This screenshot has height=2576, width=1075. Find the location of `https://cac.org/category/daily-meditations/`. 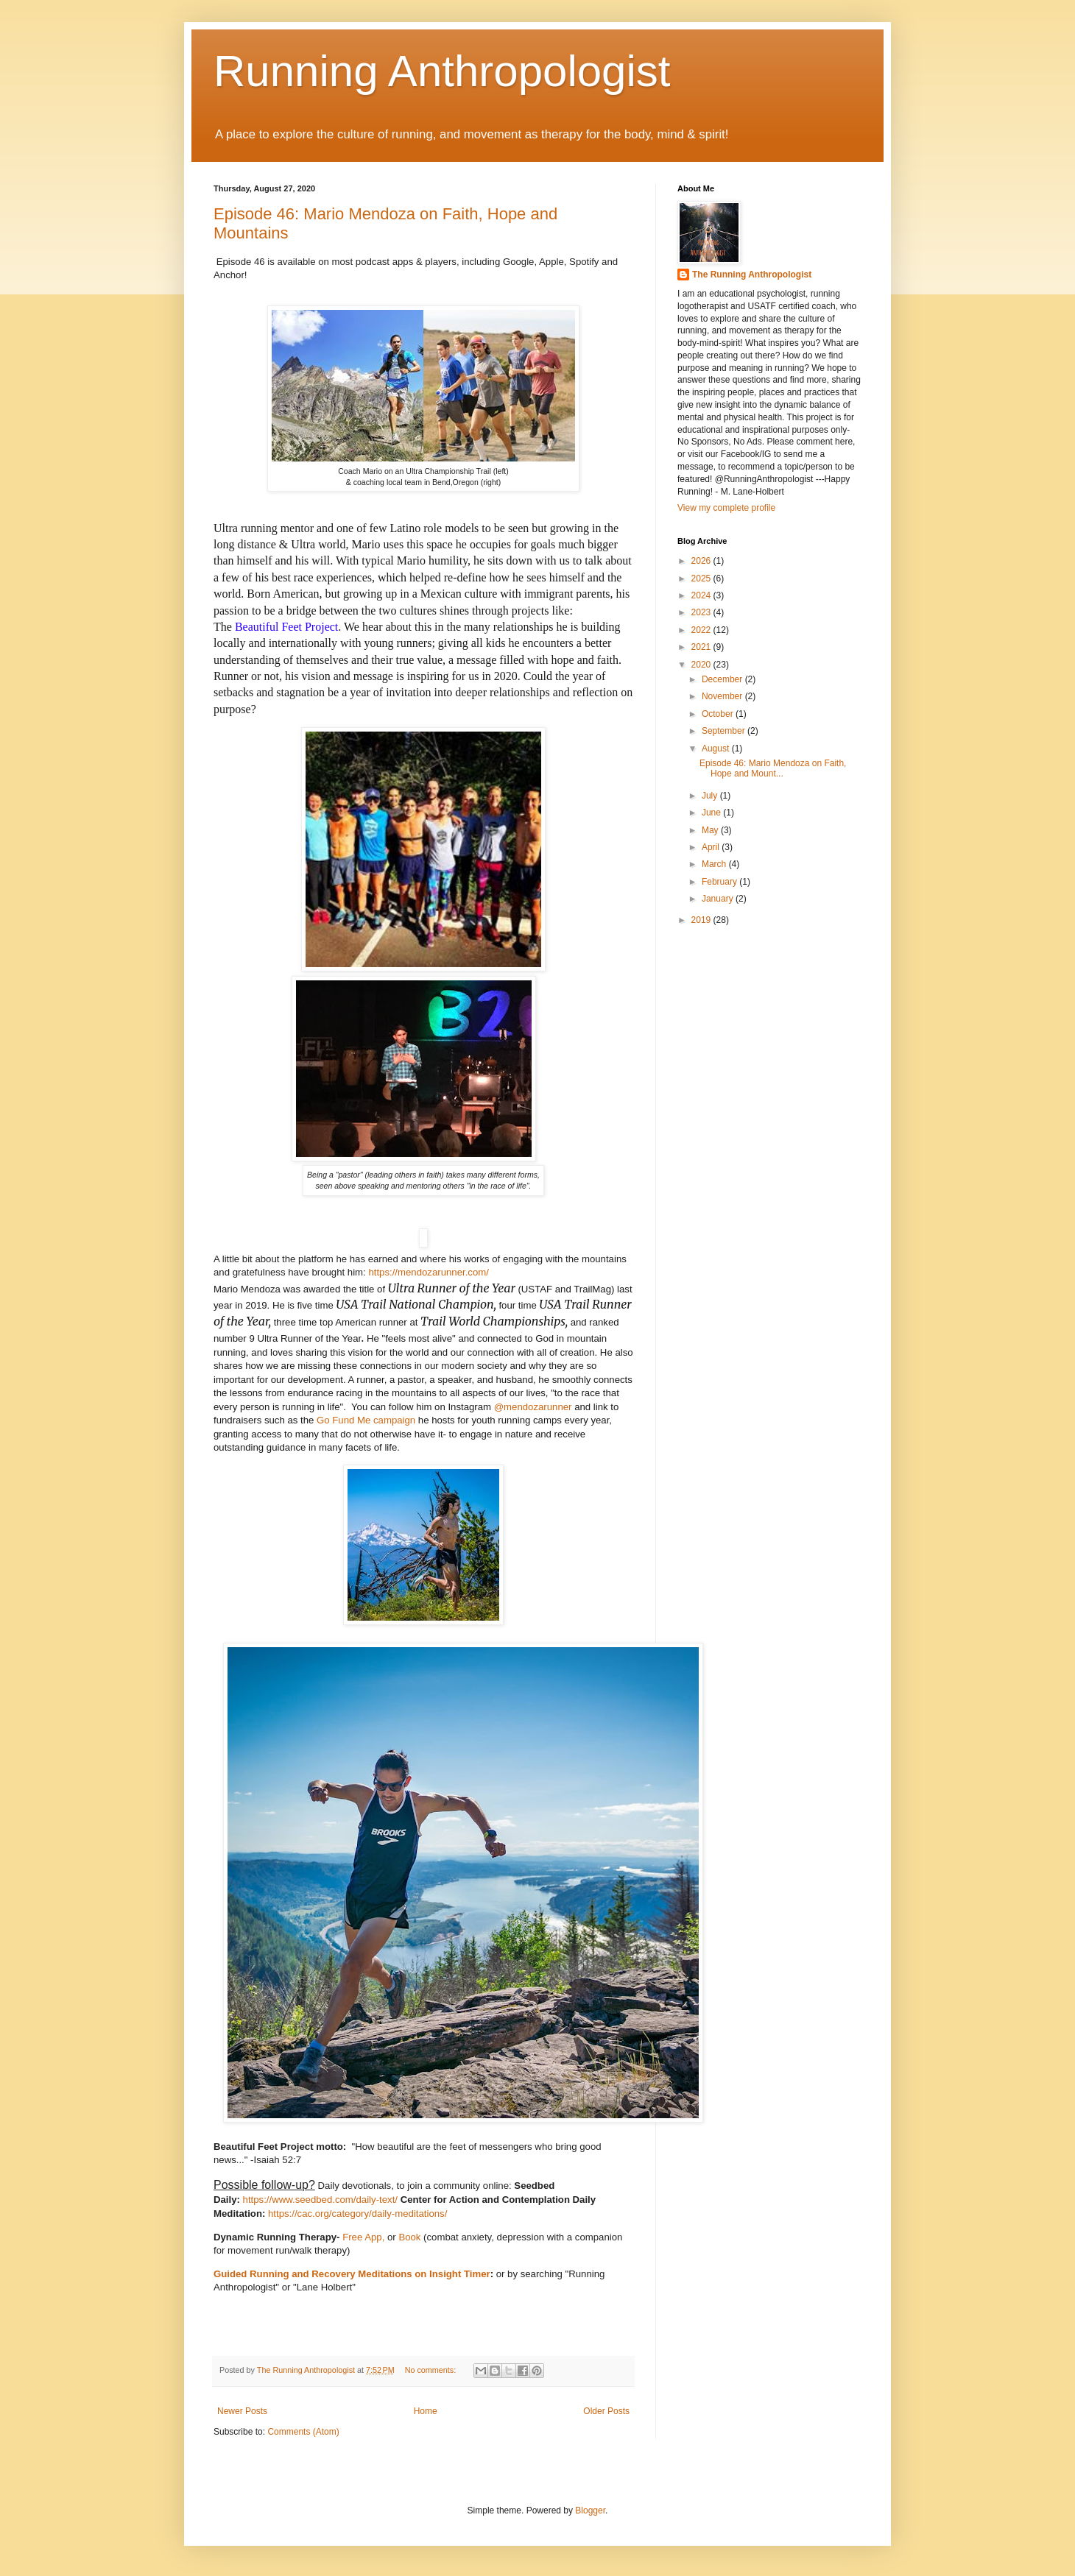

https://cac.org/category/daily-meditations/ is located at coordinates (357, 2213).